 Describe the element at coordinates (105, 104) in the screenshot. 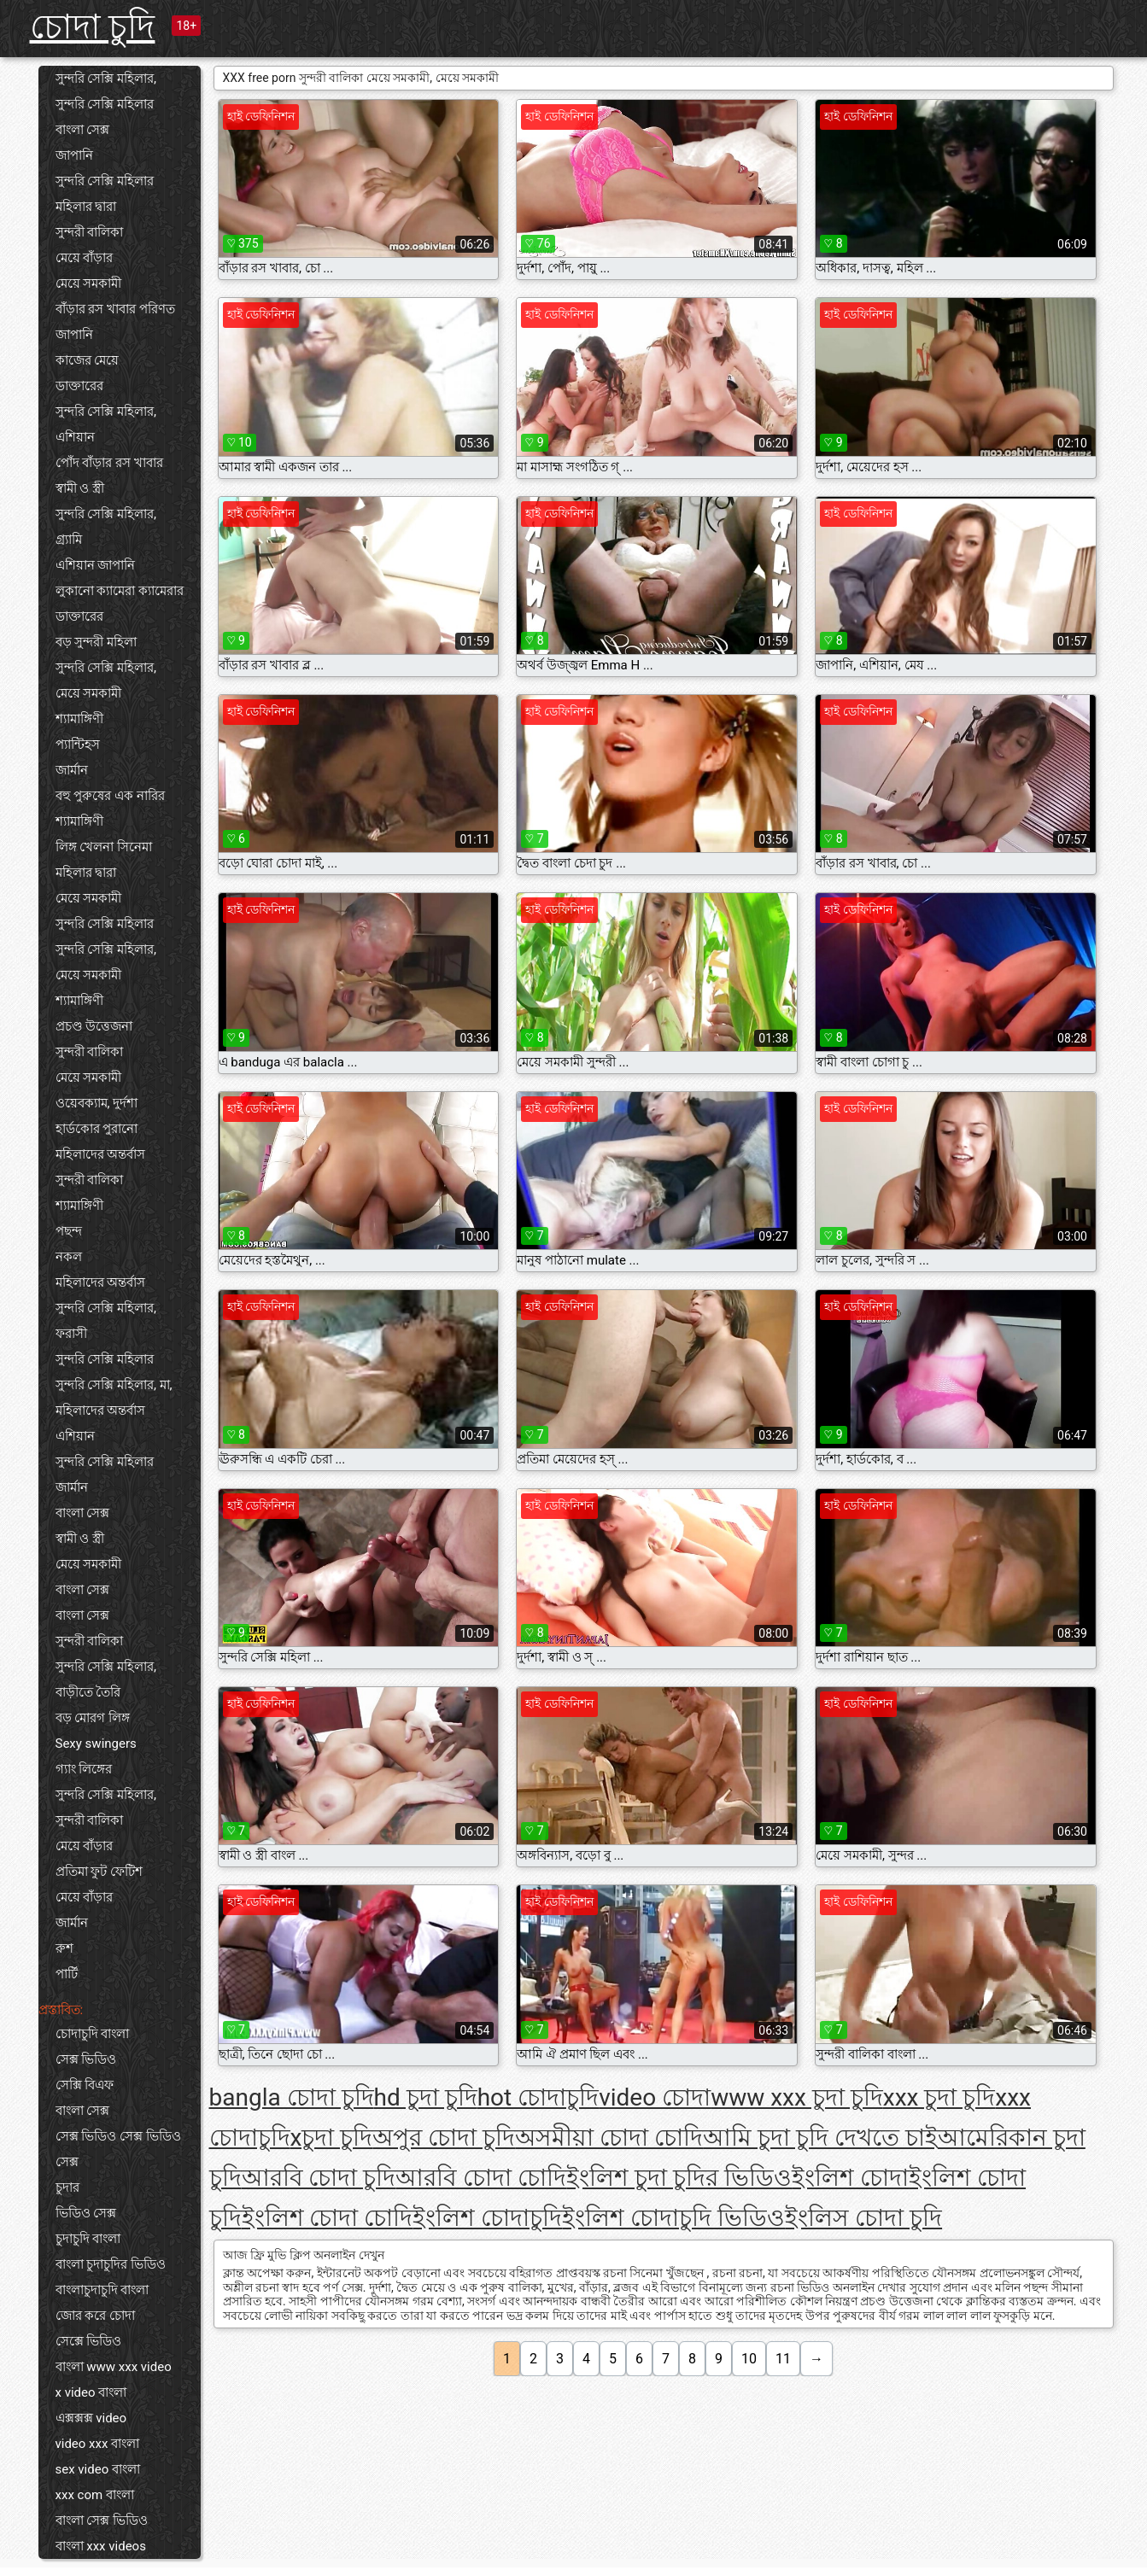

I see `সুন্দরি সেক্সি মহিলার` at that location.